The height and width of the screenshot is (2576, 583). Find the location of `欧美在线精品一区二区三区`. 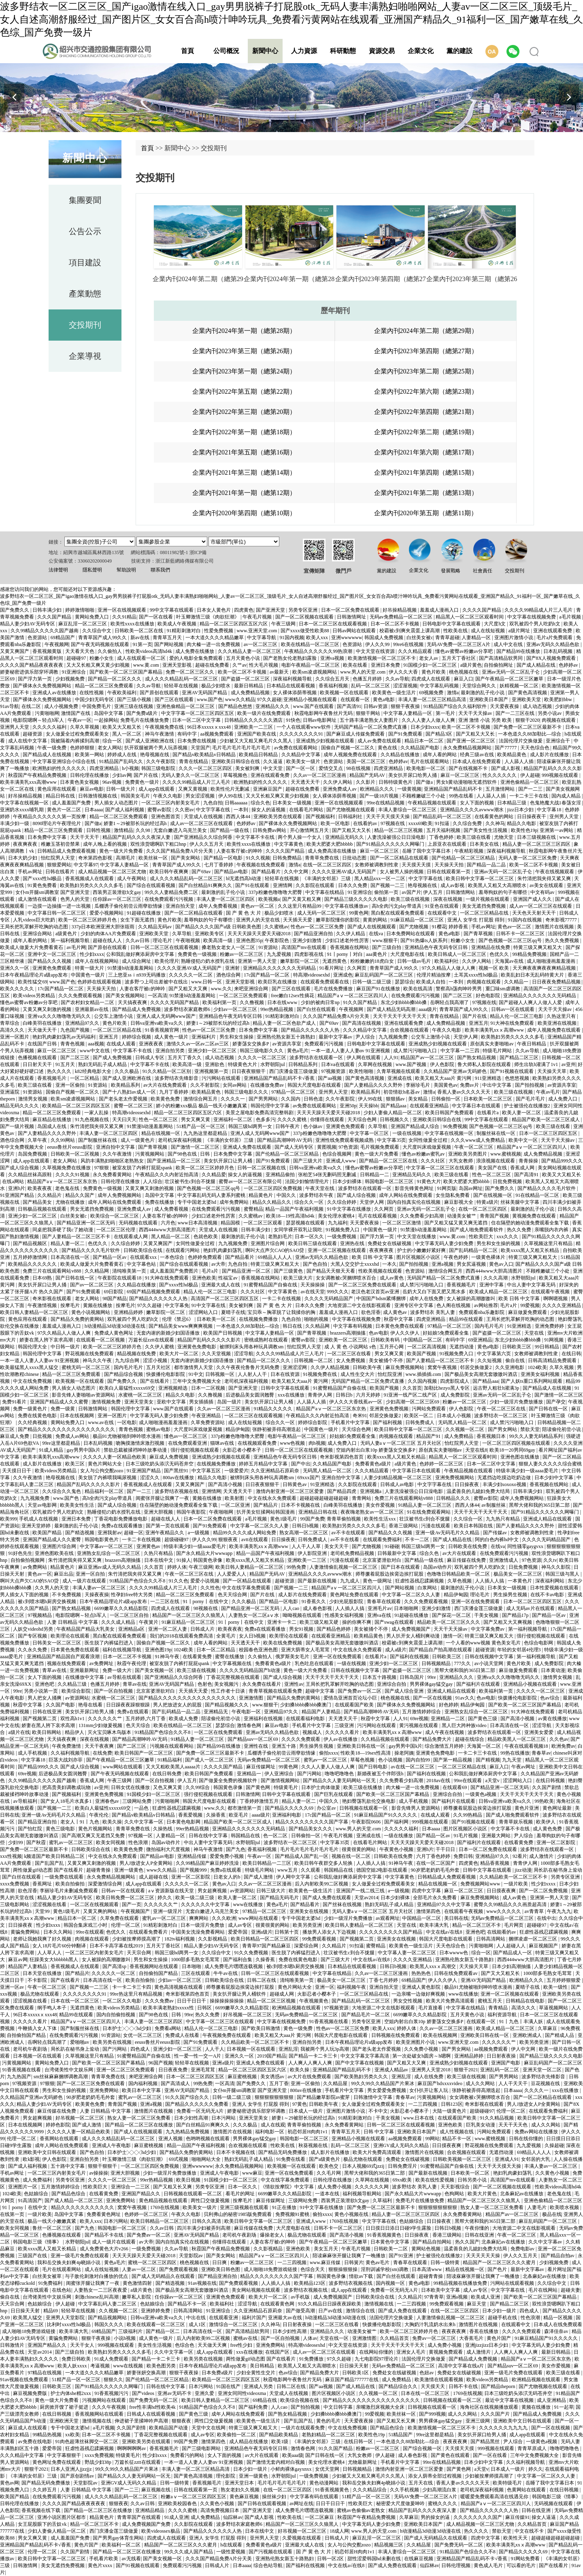

欧美在线精品一区二区三区 is located at coordinates (310, 644).